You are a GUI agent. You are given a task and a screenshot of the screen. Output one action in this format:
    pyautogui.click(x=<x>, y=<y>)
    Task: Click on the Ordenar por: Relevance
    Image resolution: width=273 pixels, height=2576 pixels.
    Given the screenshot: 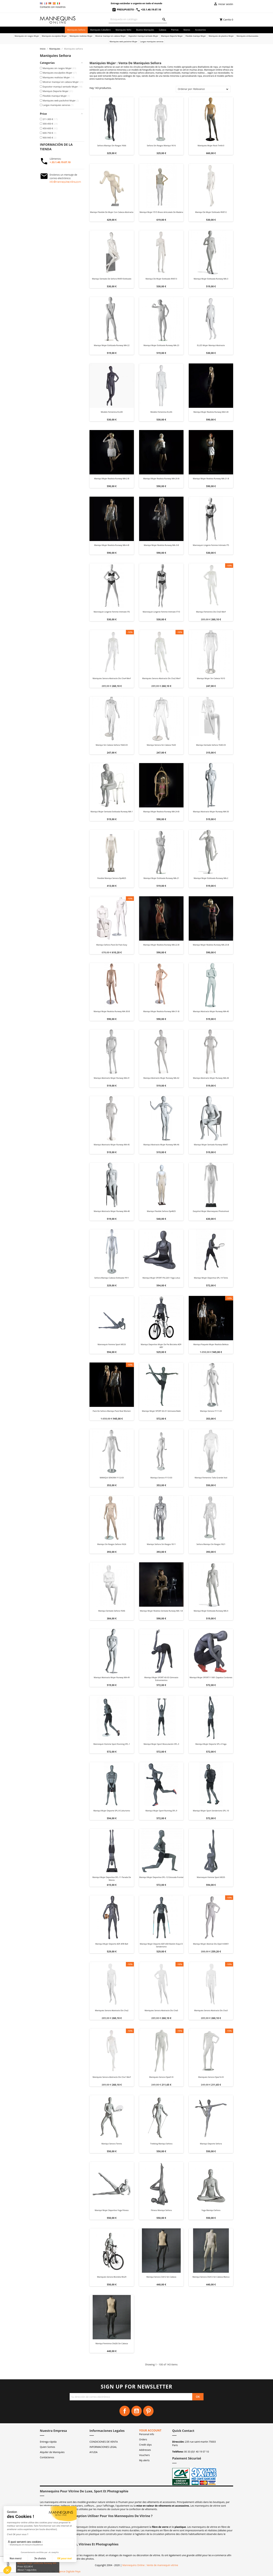 What is the action you would take?
    pyautogui.click(x=191, y=89)
    